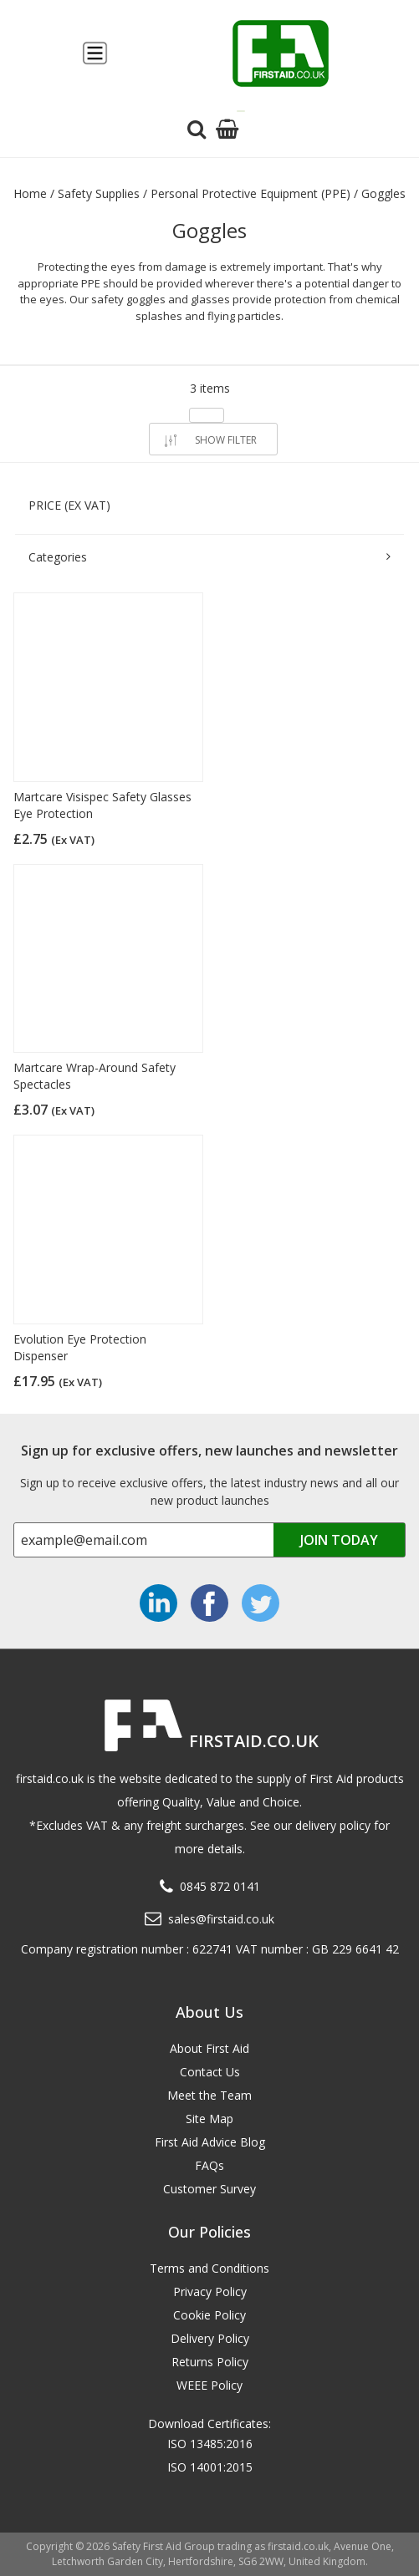 Image resolution: width=419 pixels, height=2576 pixels. Describe the element at coordinates (221, 1919) in the screenshot. I see `sales@firstaid.co.uk` at that location.